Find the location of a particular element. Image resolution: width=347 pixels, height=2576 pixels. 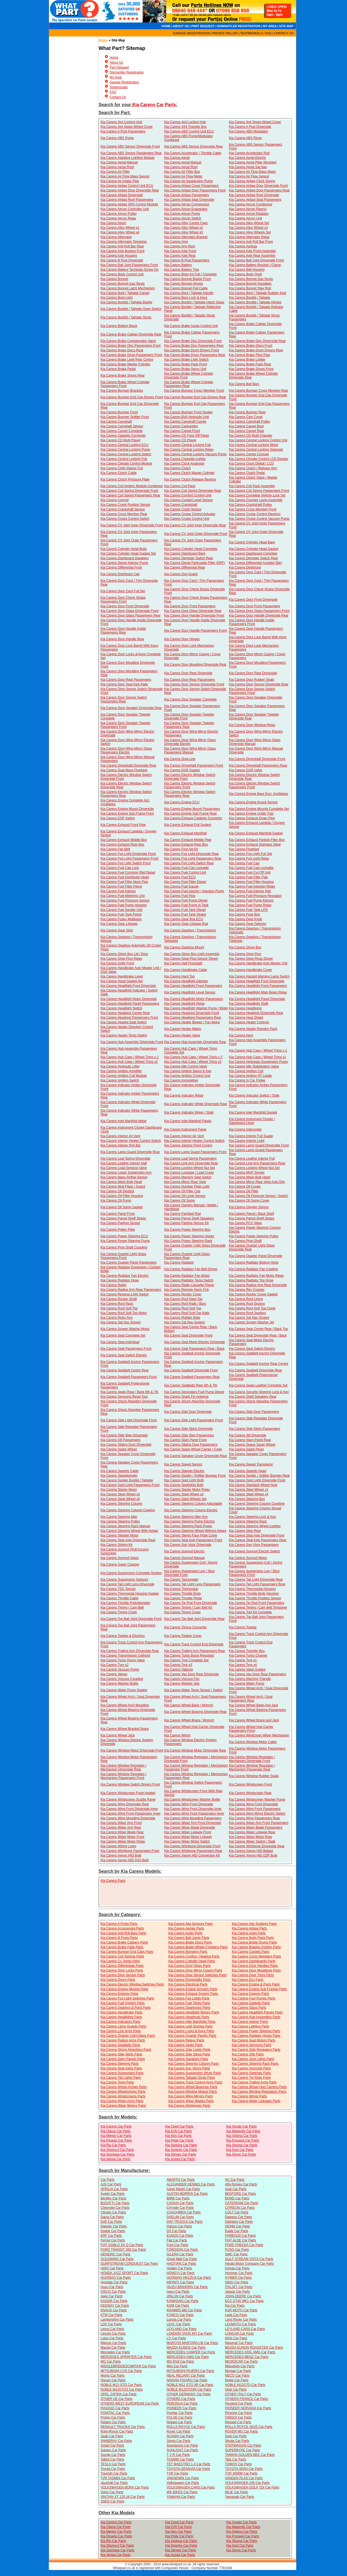

Kia Carens Timing Cover is located at coordinates (182, 1612).